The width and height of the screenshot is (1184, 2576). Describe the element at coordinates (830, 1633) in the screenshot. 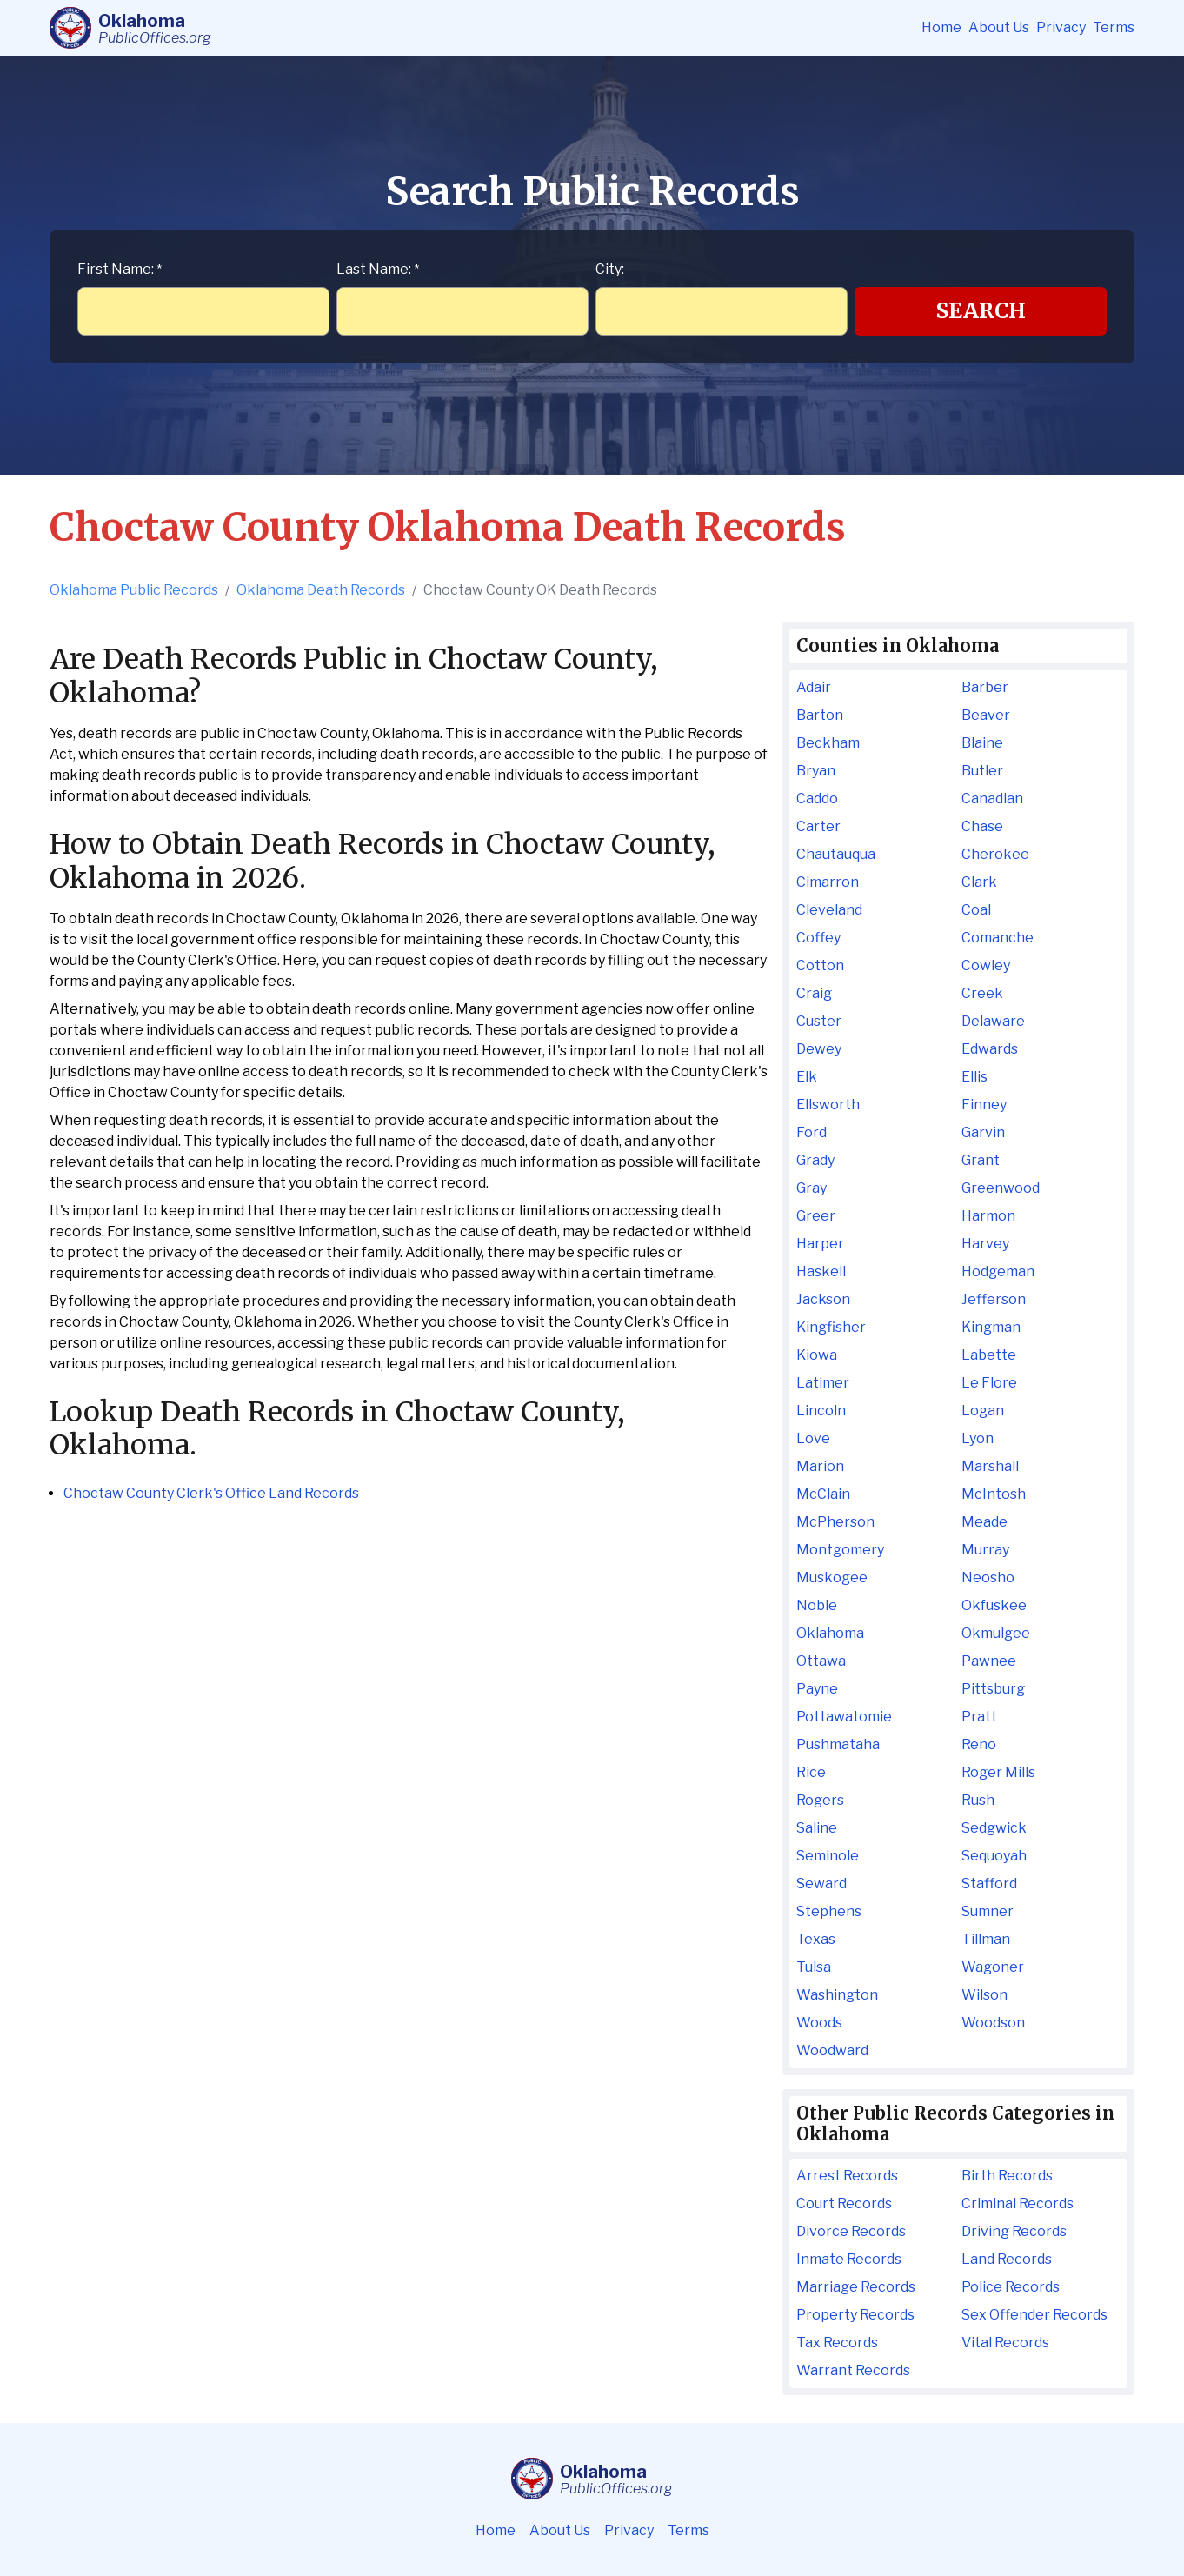

I see `Oklahoma` at that location.